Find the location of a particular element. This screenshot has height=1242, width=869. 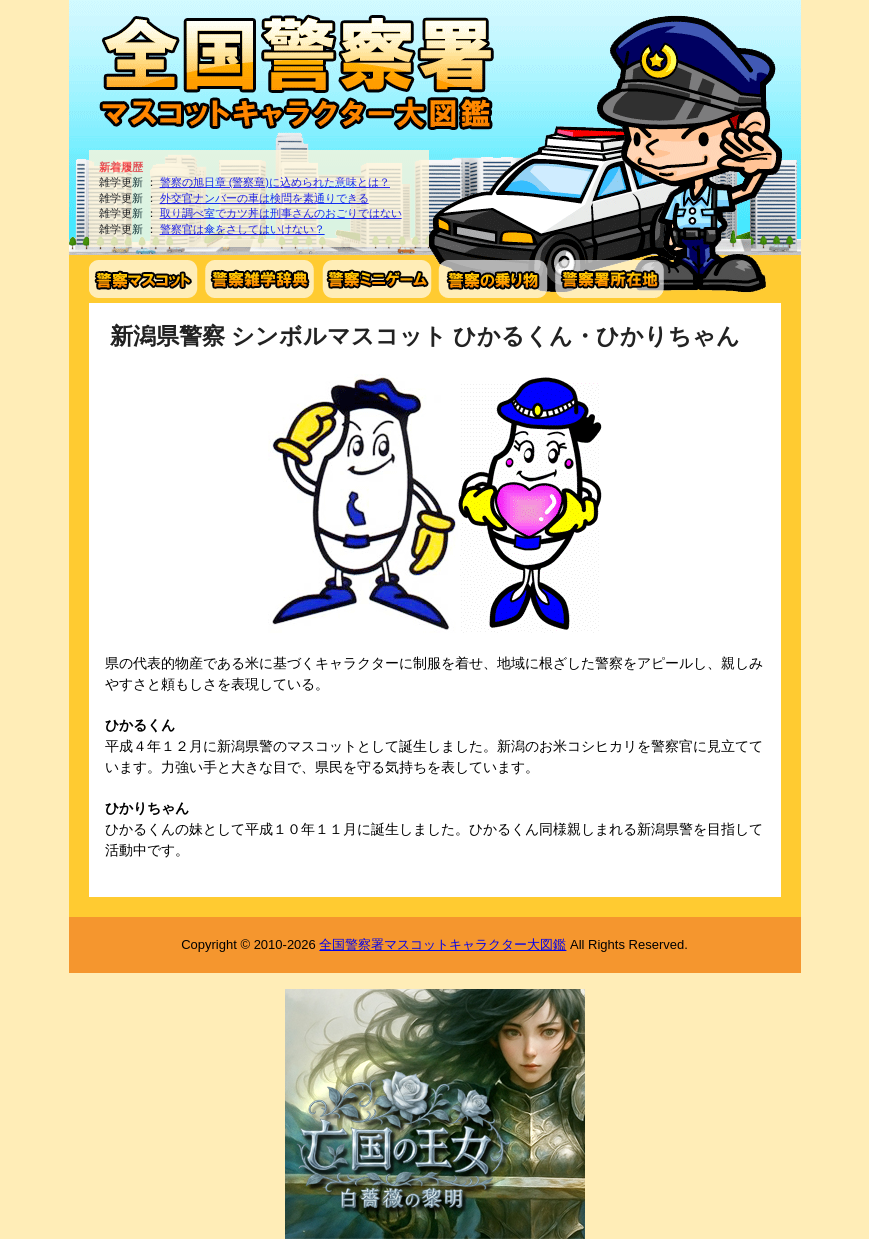

警察の旭日章 (警察章)に込められた意味とは？ is located at coordinates (275, 182).